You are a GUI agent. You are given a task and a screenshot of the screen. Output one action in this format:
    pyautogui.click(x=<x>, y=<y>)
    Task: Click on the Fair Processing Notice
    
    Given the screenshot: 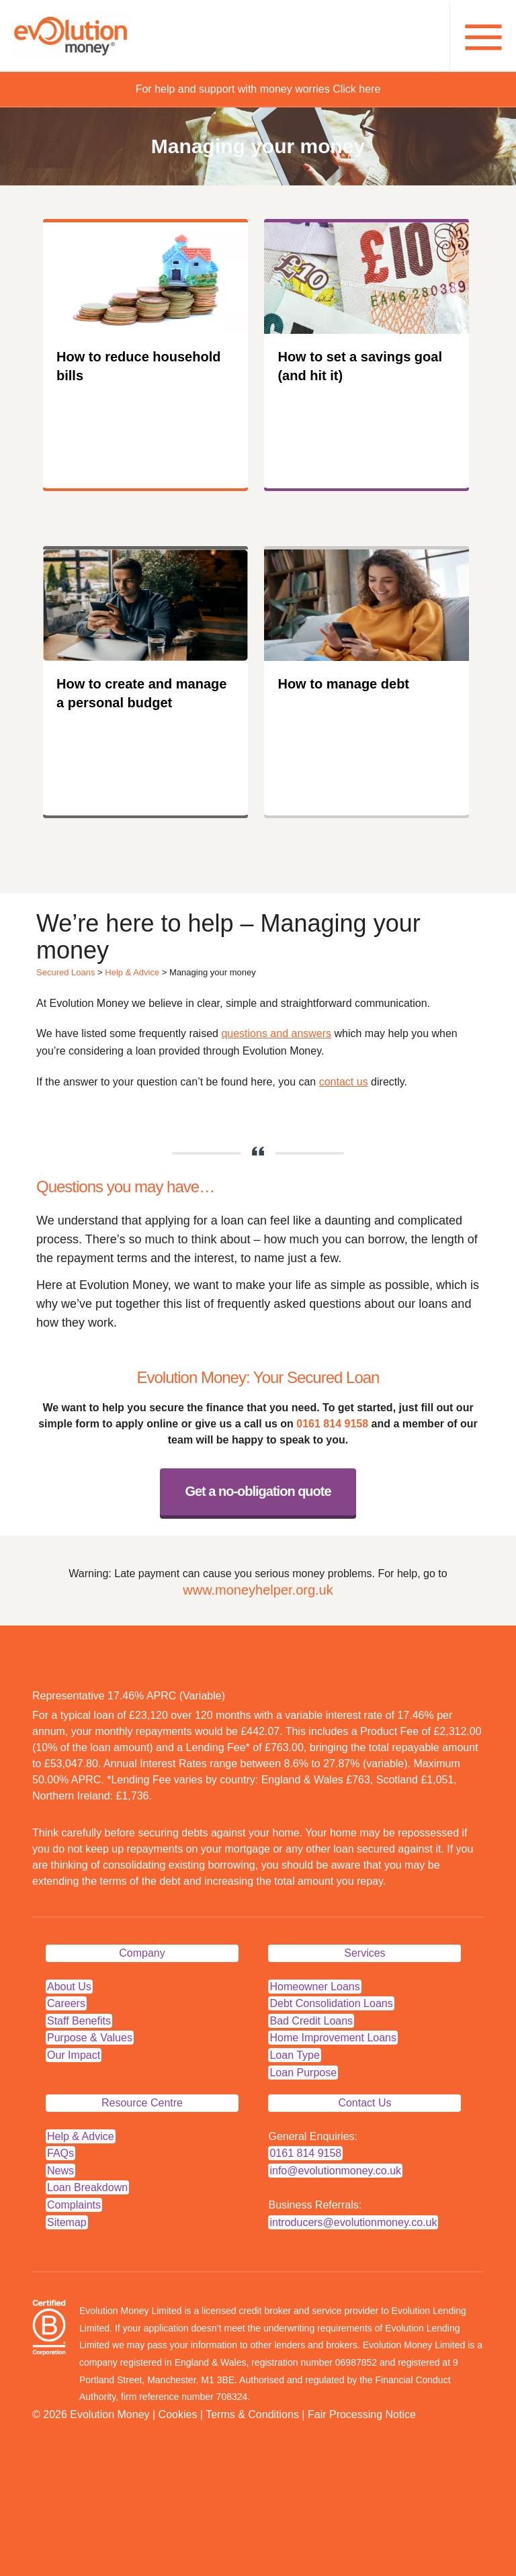 What is the action you would take?
    pyautogui.click(x=362, y=2414)
    